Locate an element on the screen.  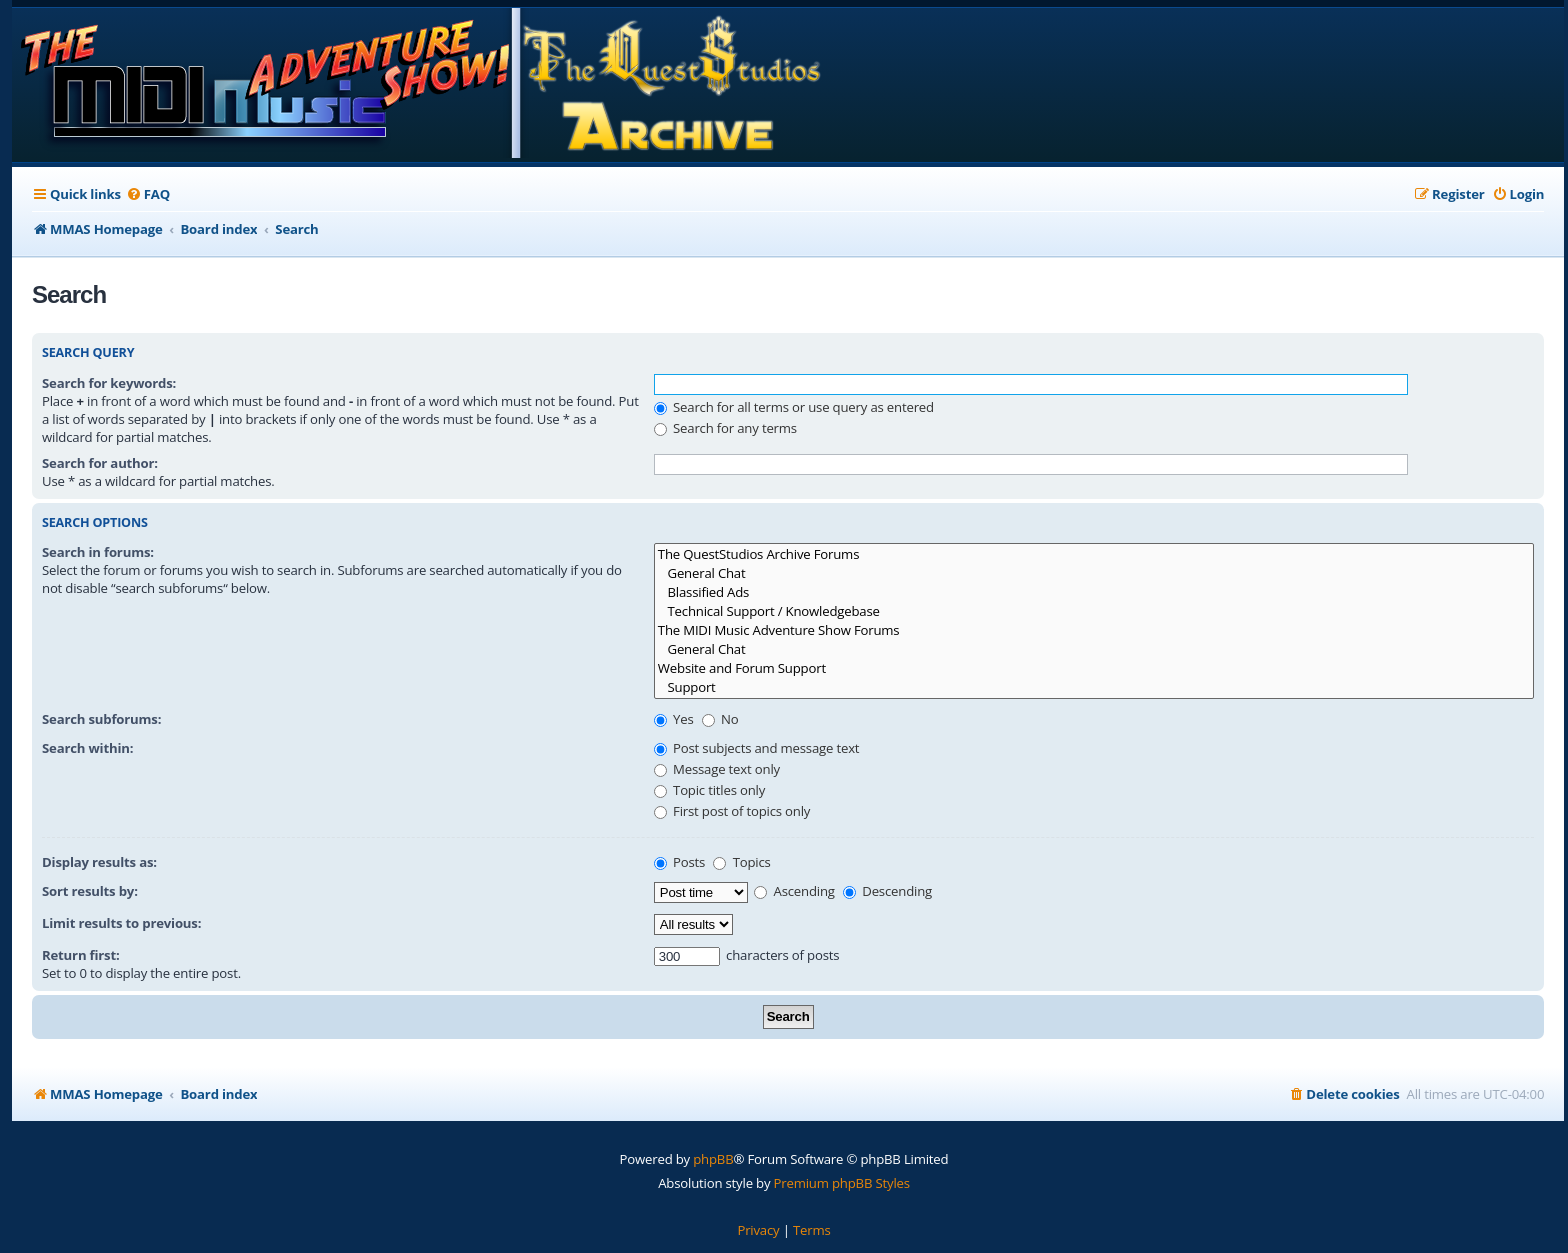
Website and Forum Support is located at coordinates (1094, 668).